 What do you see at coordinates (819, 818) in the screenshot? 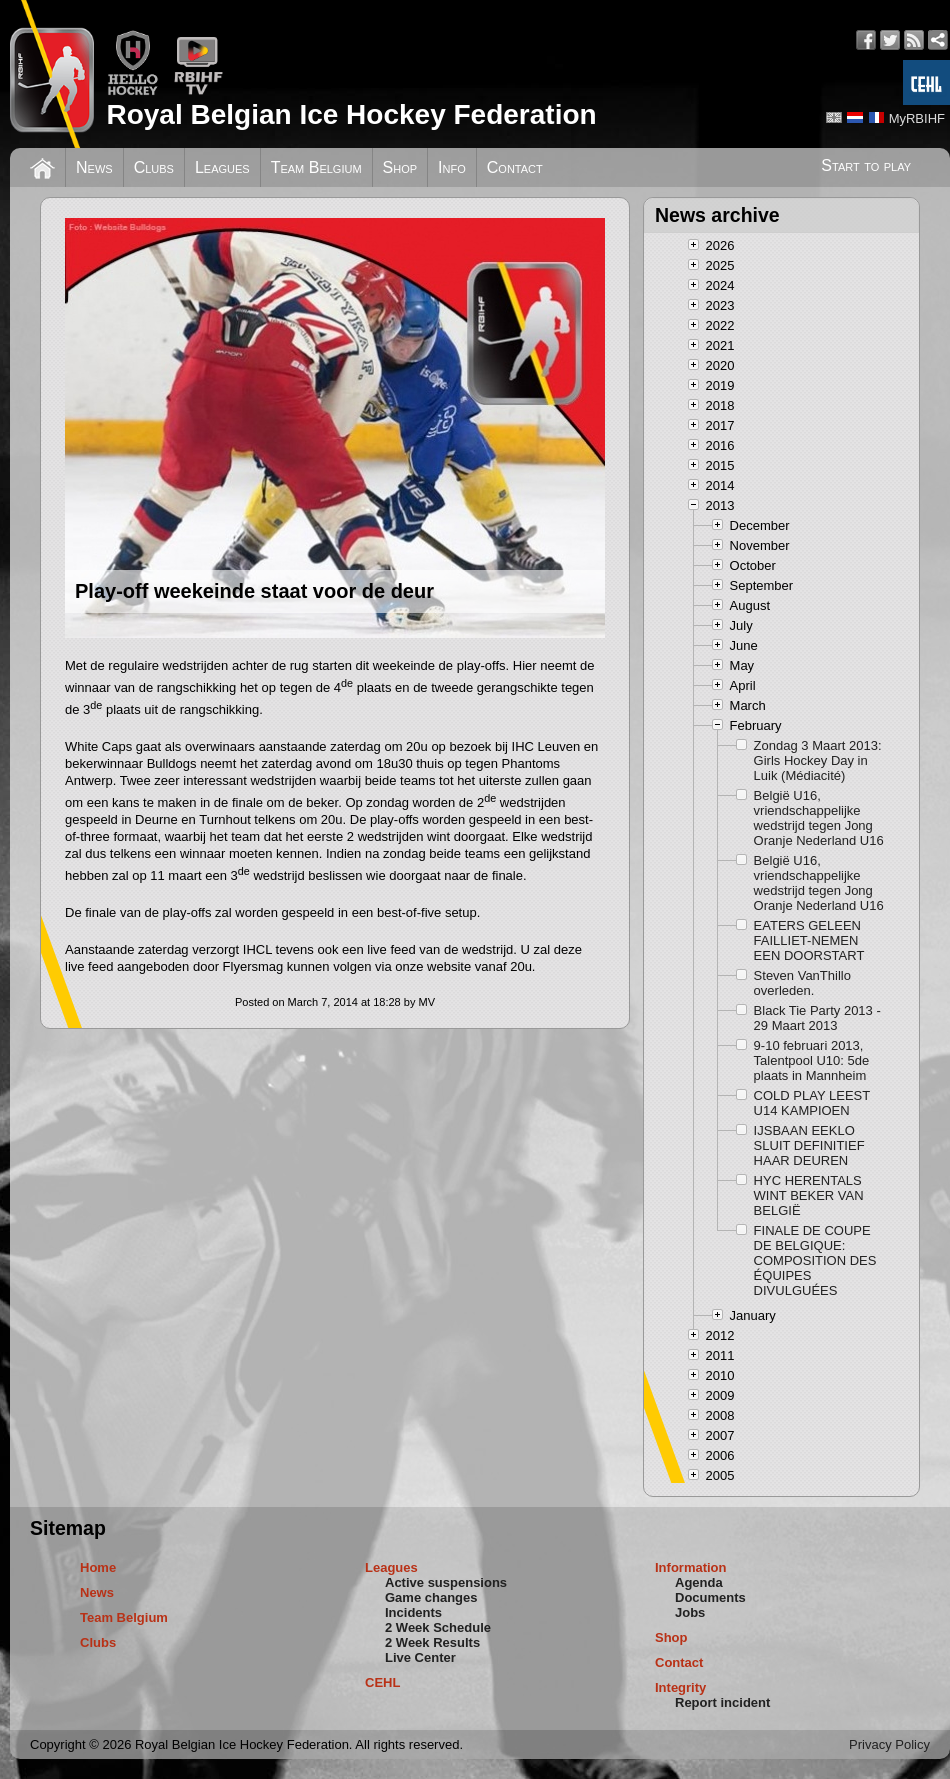
I see `België U16, vriendschappelijke wedstrijd tegen Jong Oranje Nederland U16` at bounding box center [819, 818].